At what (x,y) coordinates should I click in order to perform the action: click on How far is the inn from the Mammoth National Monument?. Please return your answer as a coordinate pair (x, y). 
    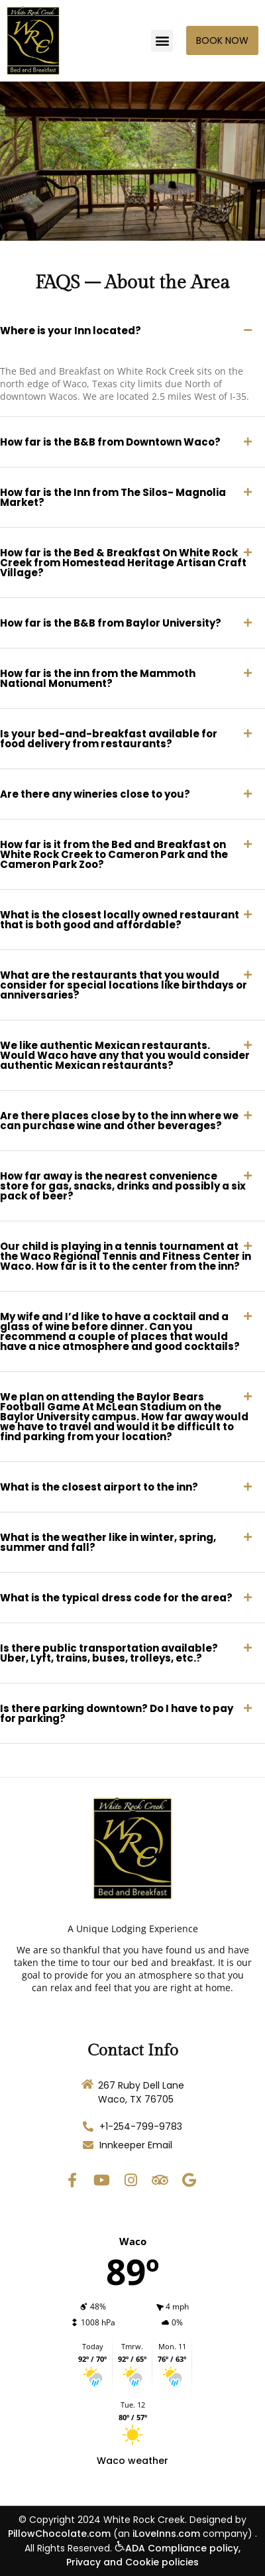
    Looking at the image, I should click on (97, 678).